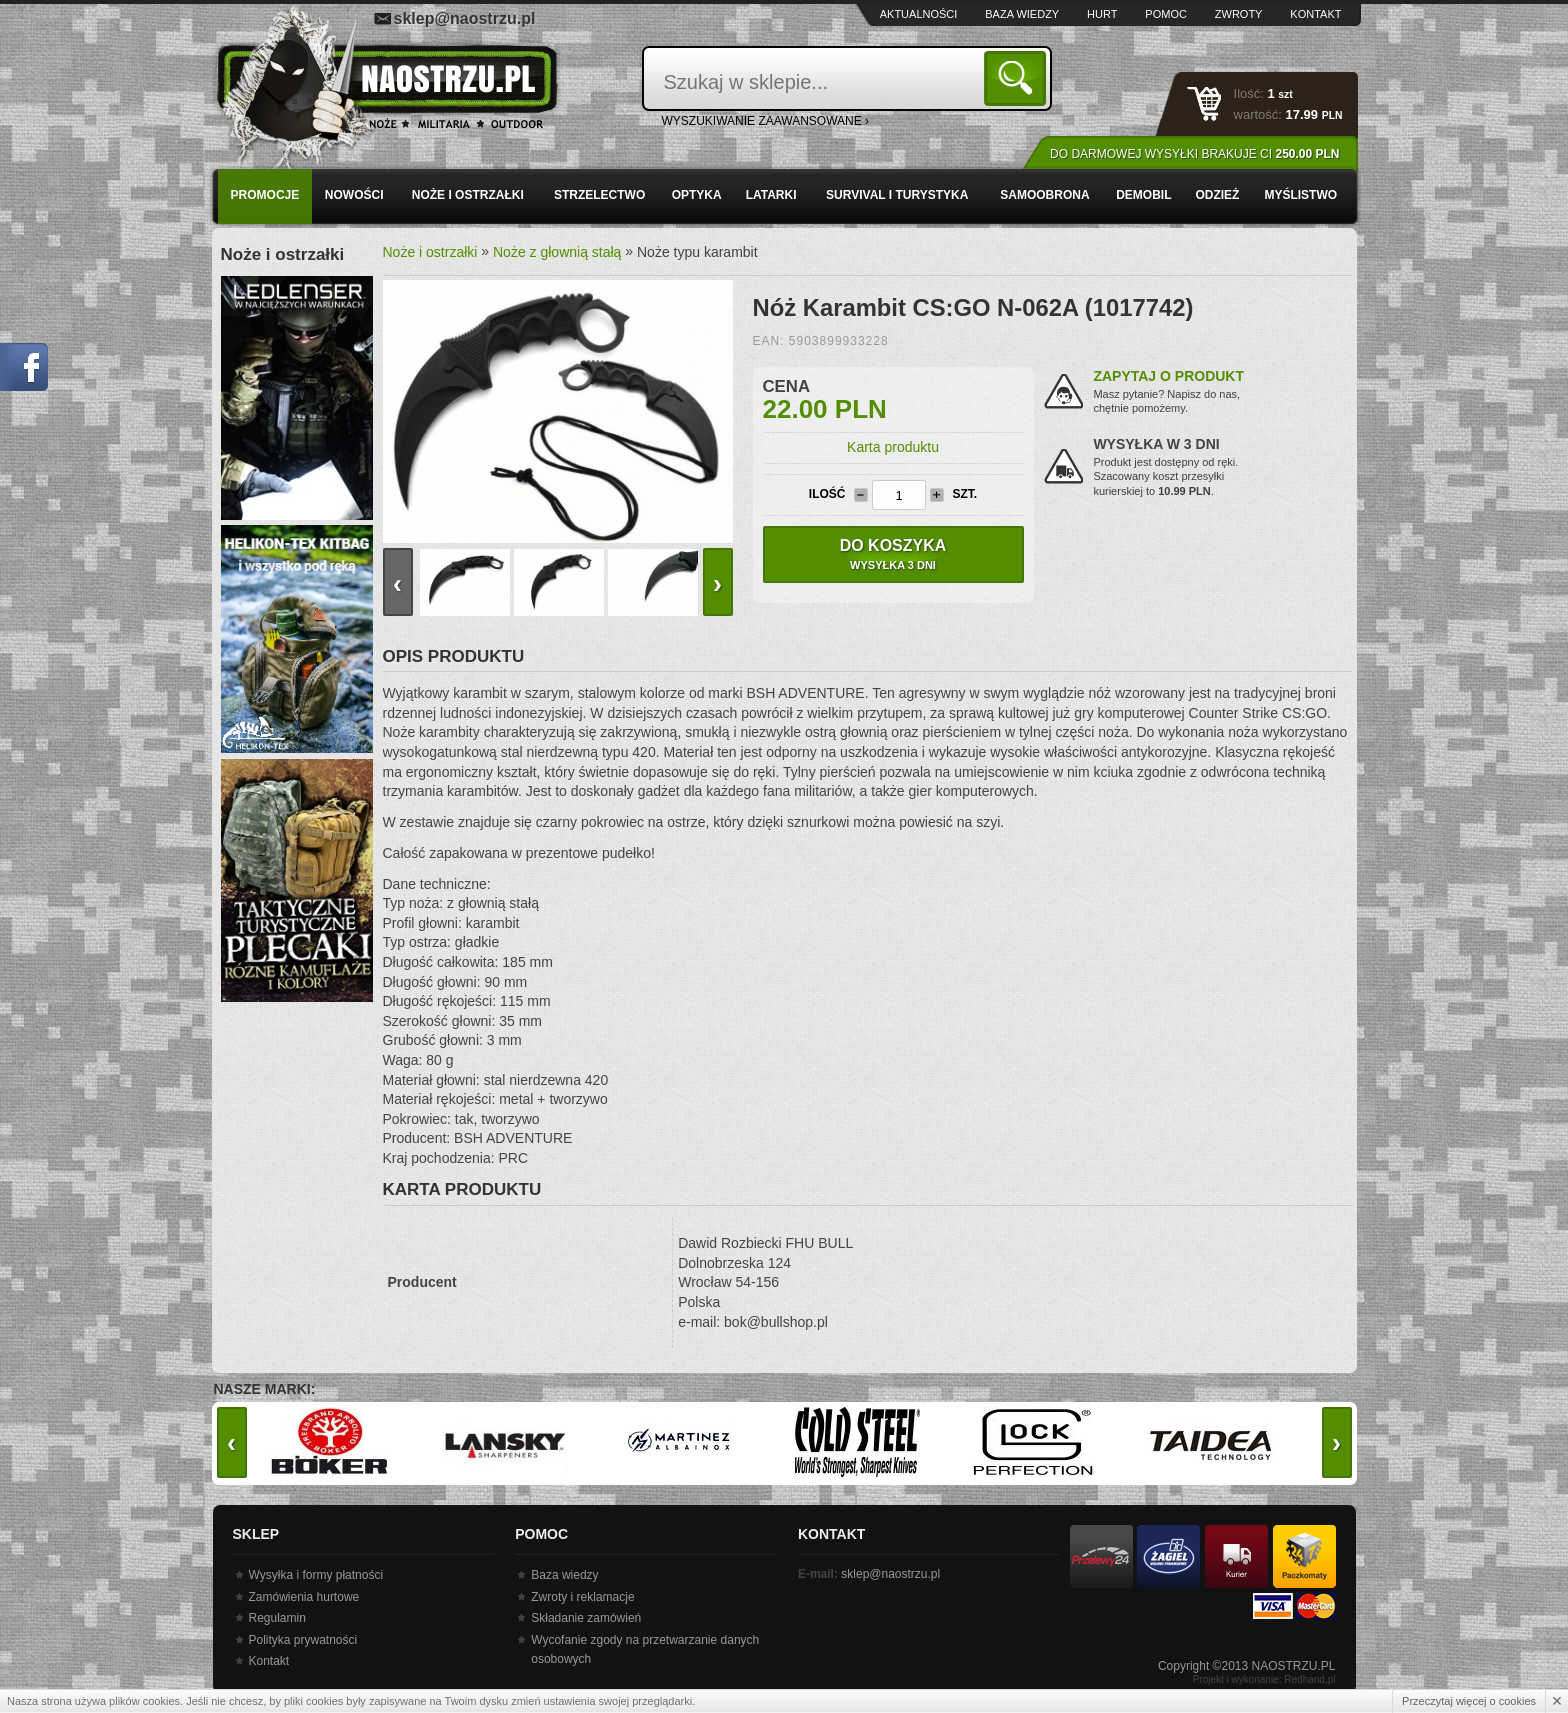 The width and height of the screenshot is (1568, 1713). Describe the element at coordinates (1168, 376) in the screenshot. I see `Zapytaj o produkt` at that location.